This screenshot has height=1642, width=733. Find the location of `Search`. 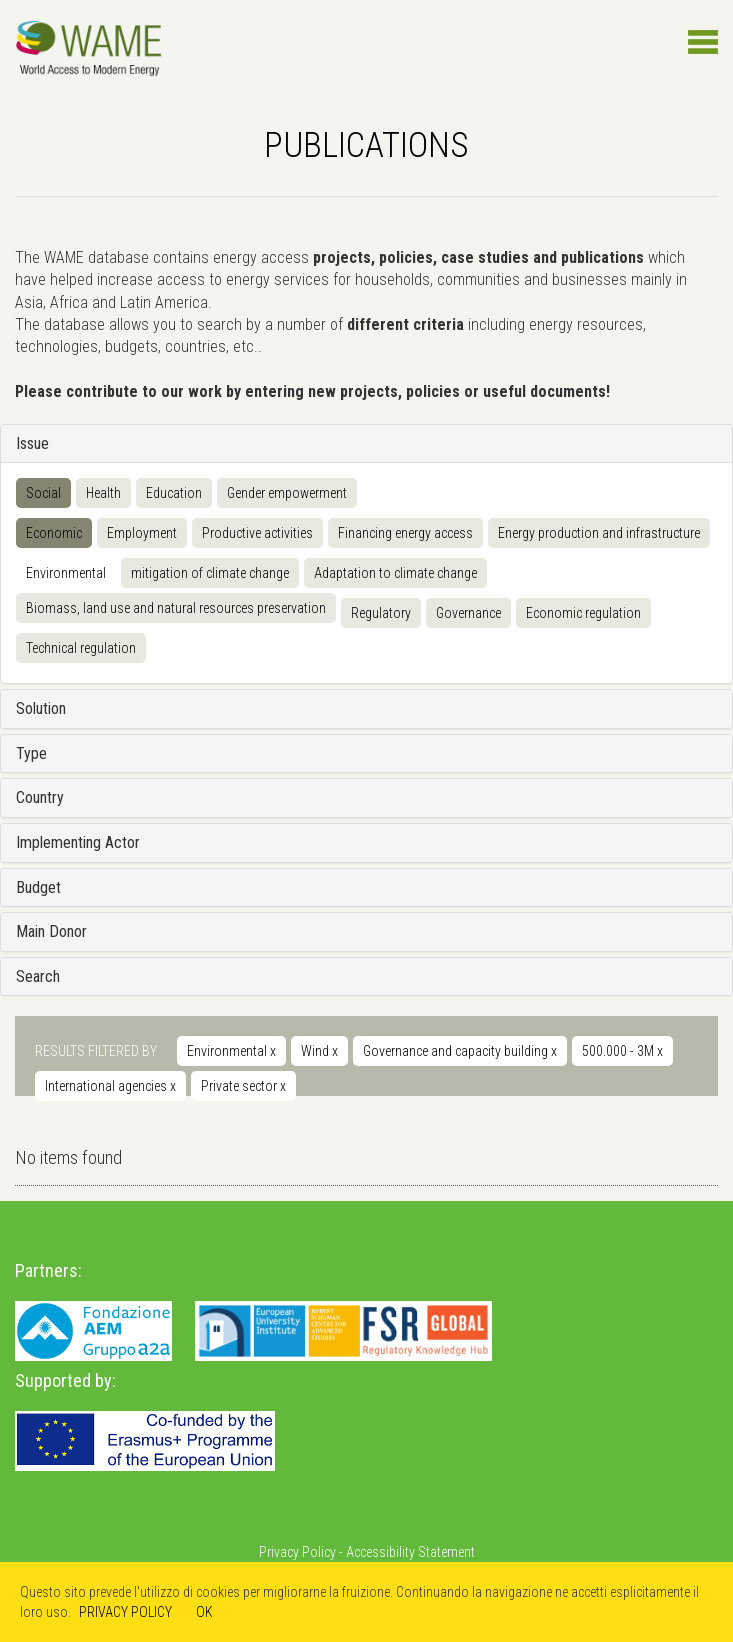

Search is located at coordinates (38, 976).